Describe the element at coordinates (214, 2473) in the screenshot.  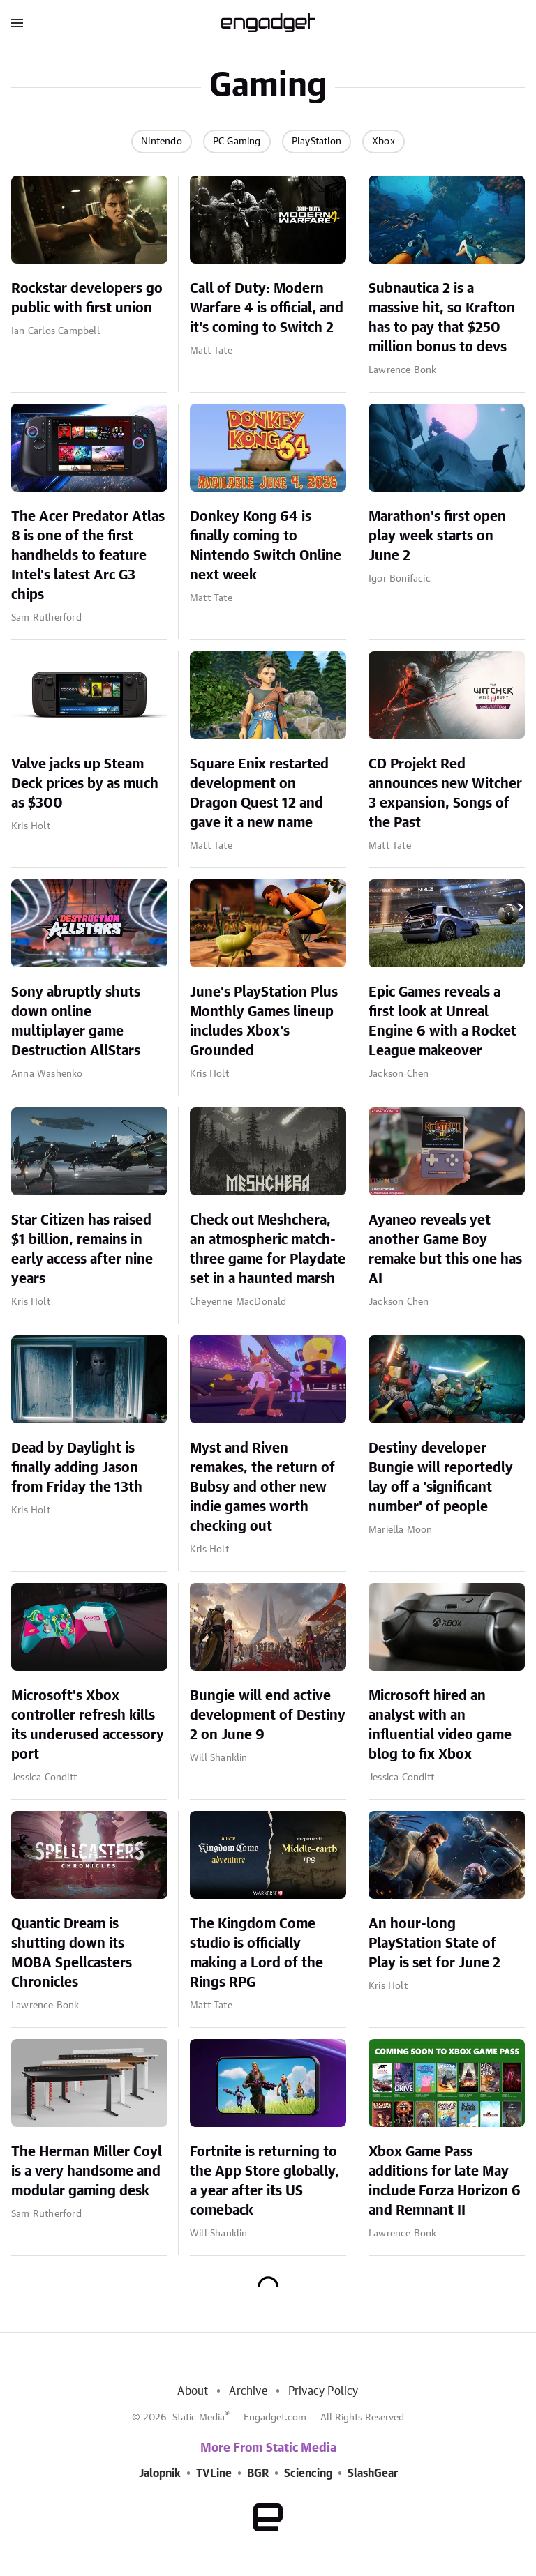
I see `TVLine` at that location.